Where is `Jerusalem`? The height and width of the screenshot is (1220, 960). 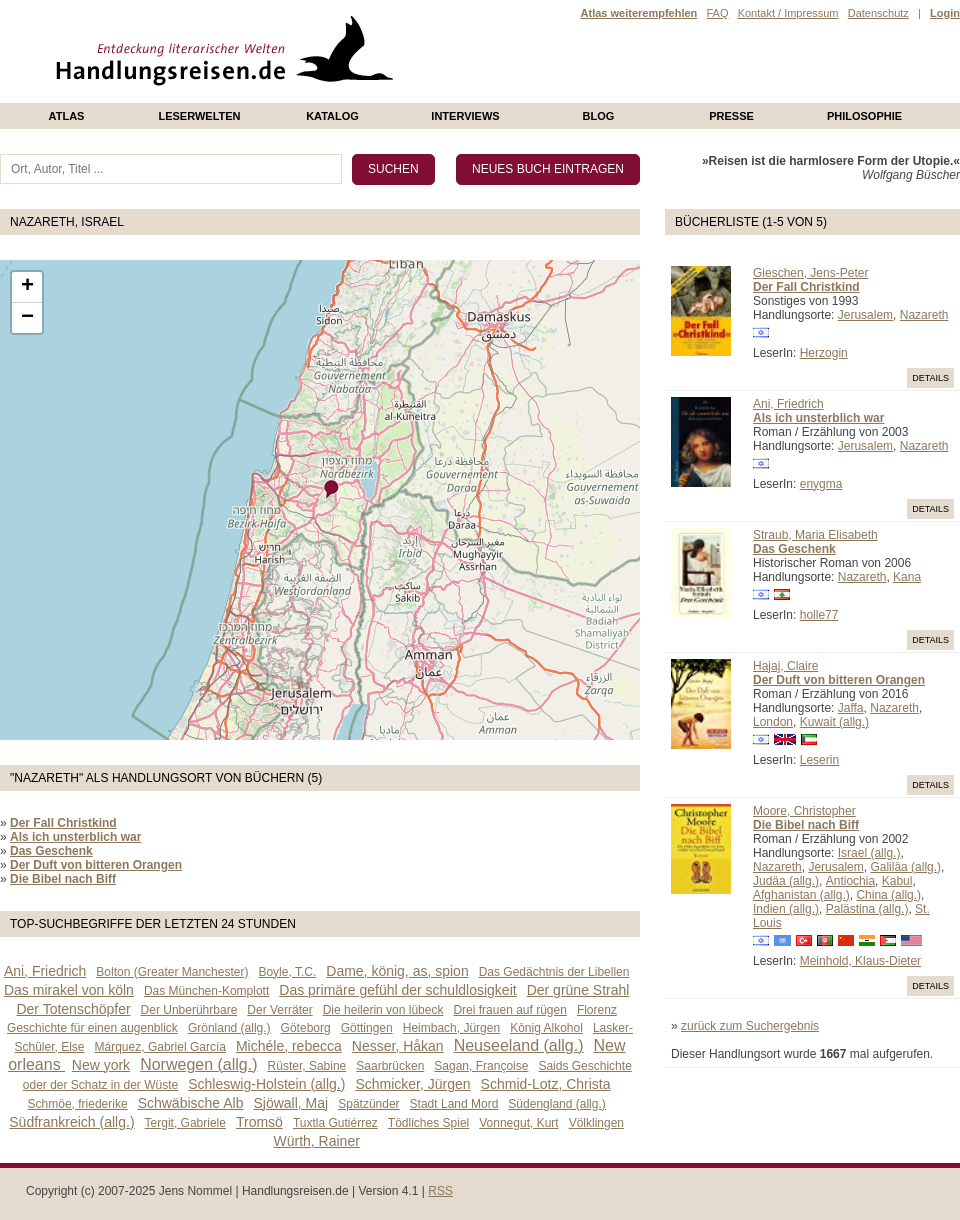
Jerusalem is located at coordinates (865, 315).